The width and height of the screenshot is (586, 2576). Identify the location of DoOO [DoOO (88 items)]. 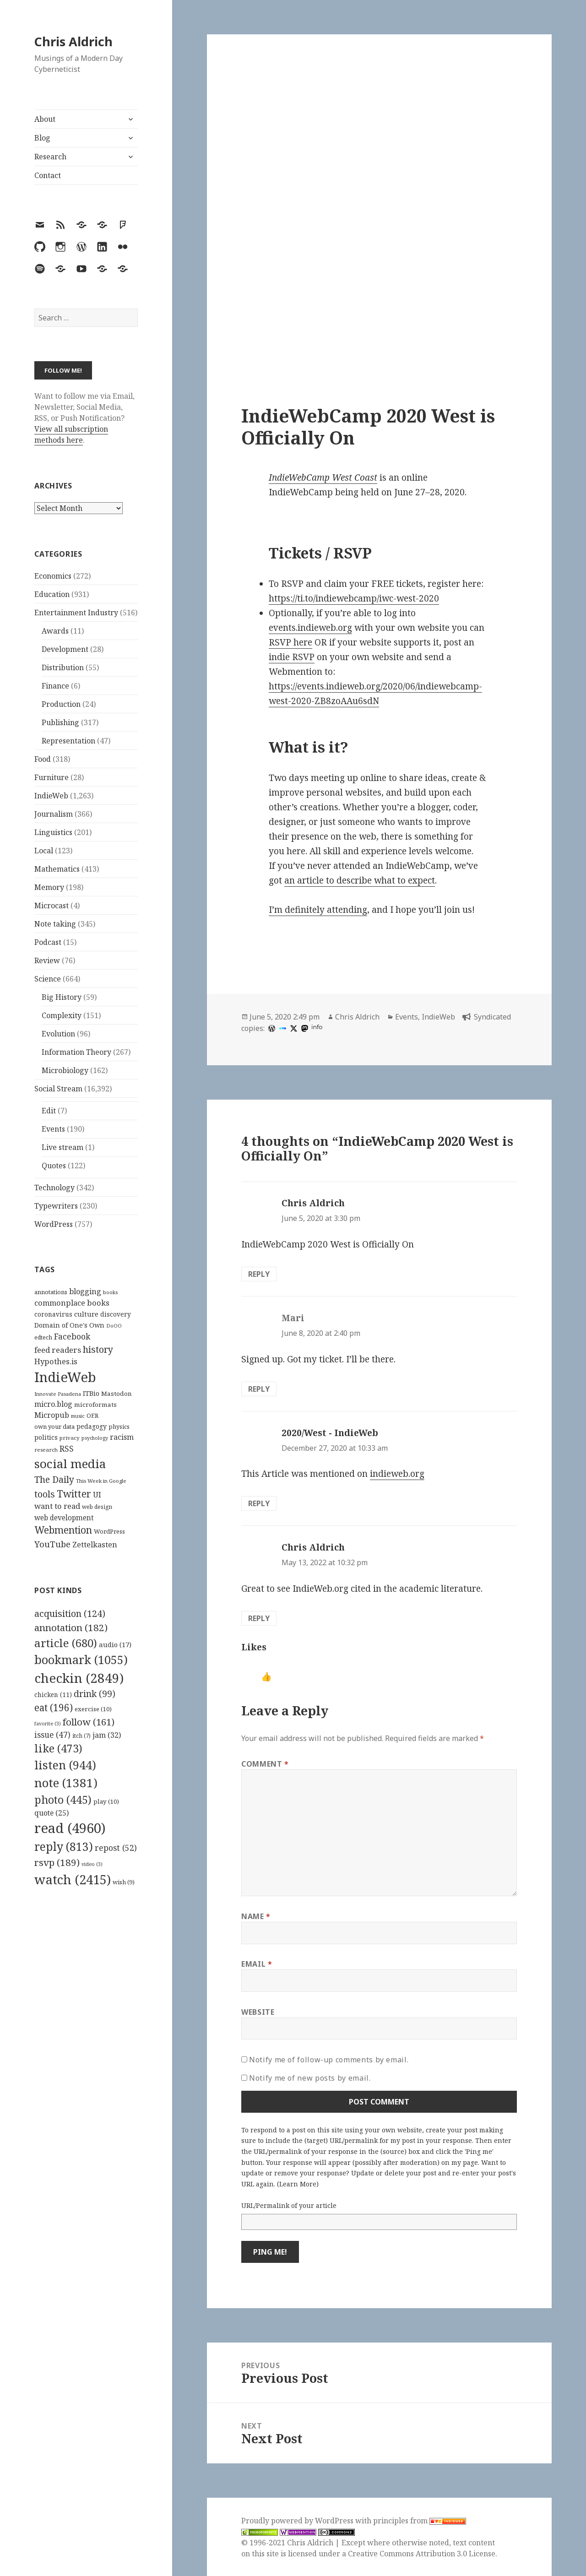
(114, 1326).